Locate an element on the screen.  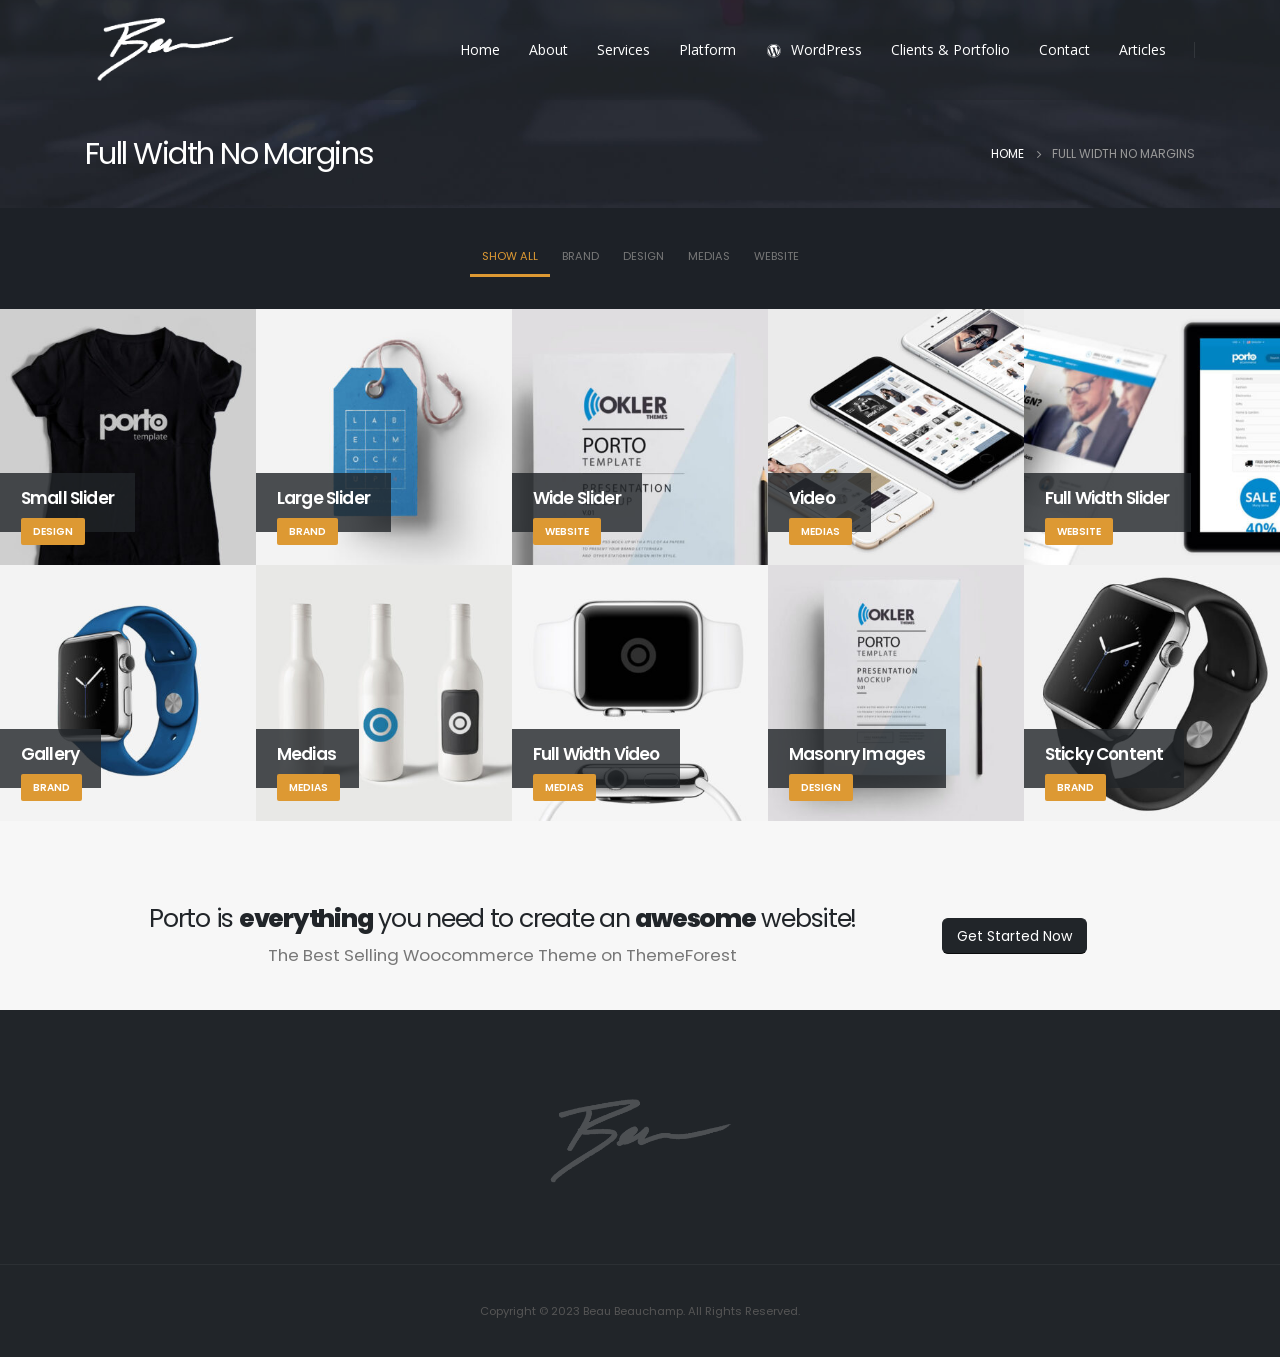
Contact is located at coordinates (1064, 49).